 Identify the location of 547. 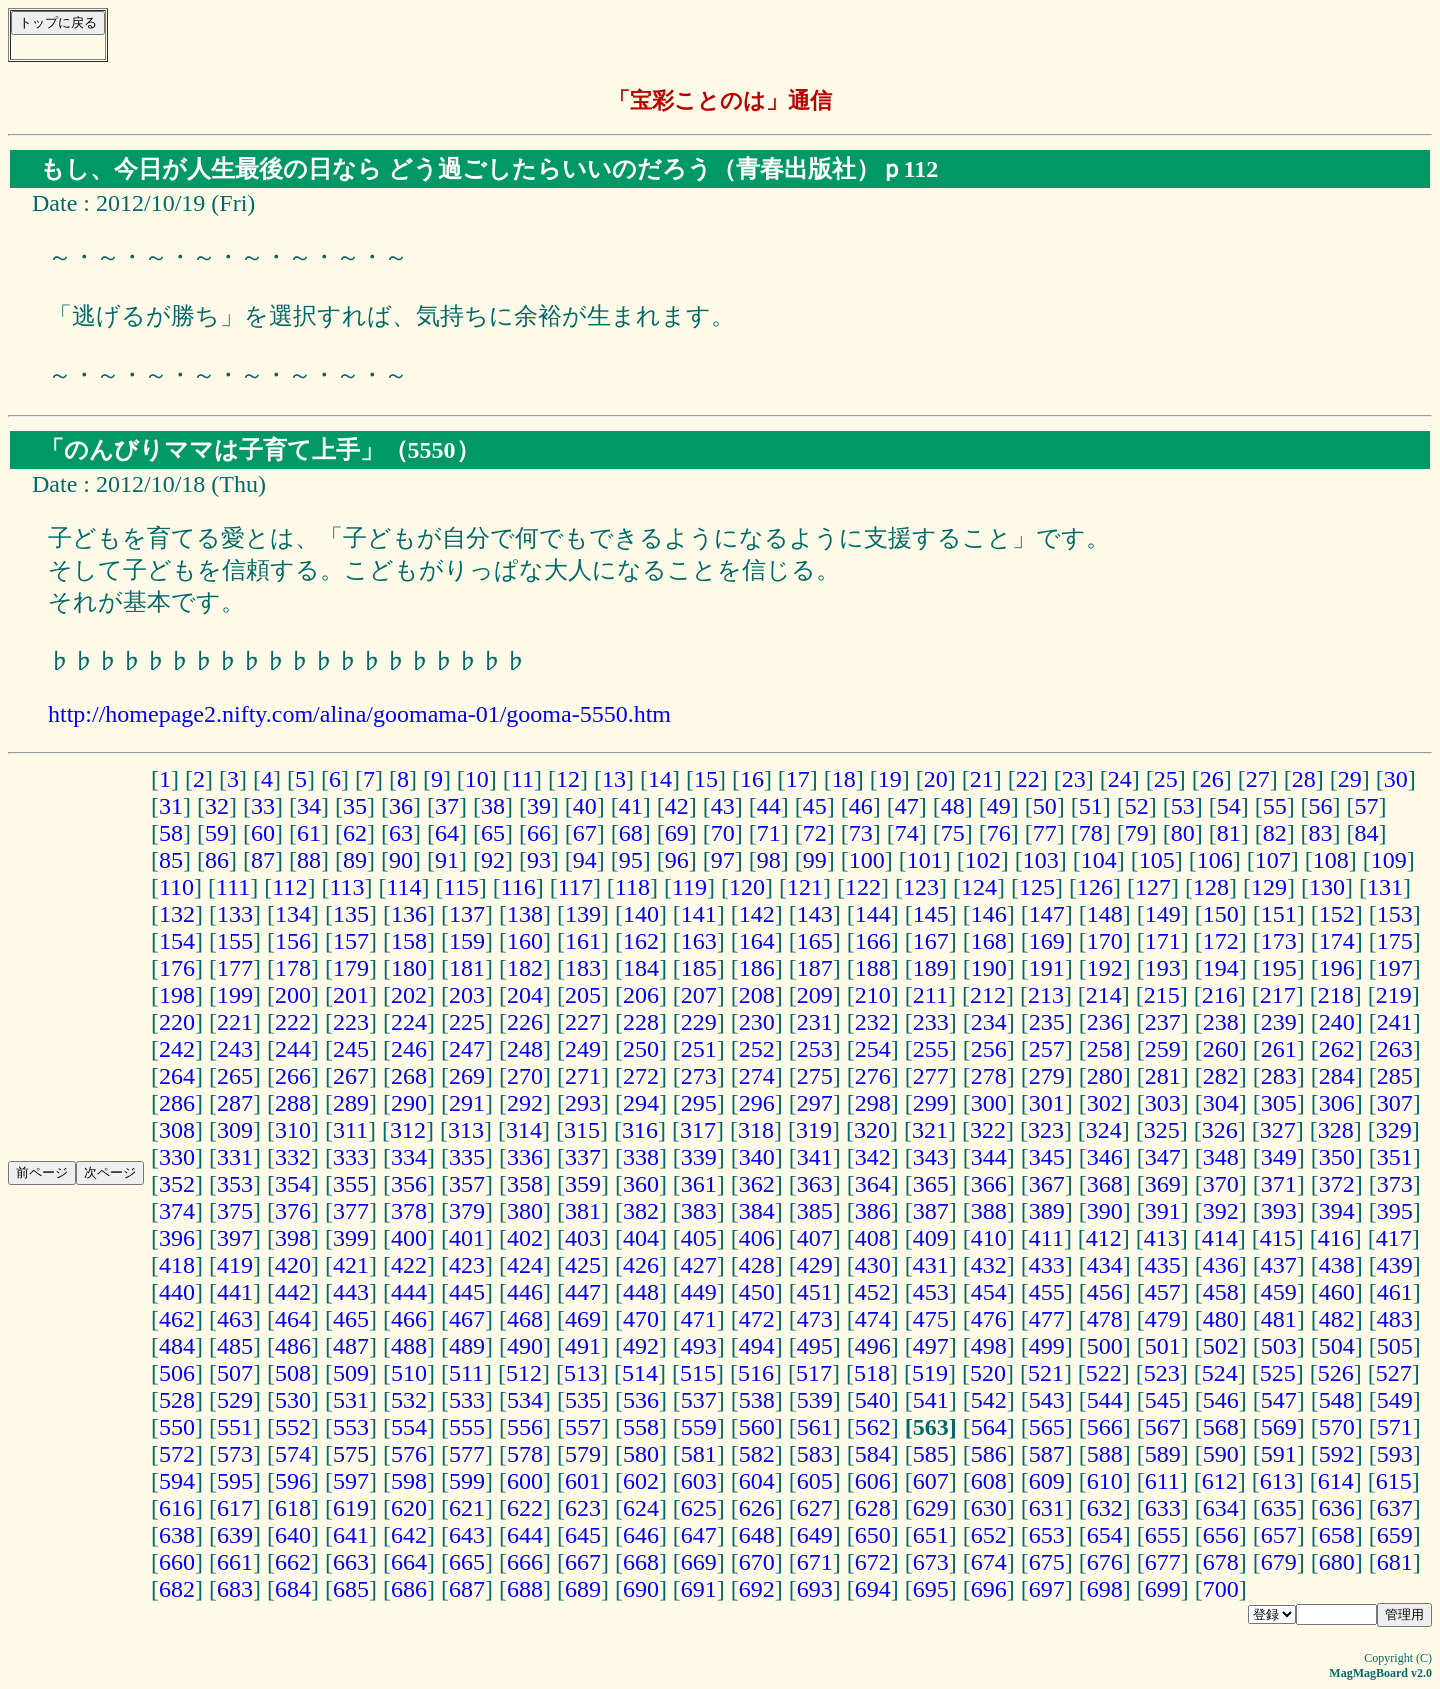
(1279, 1400).